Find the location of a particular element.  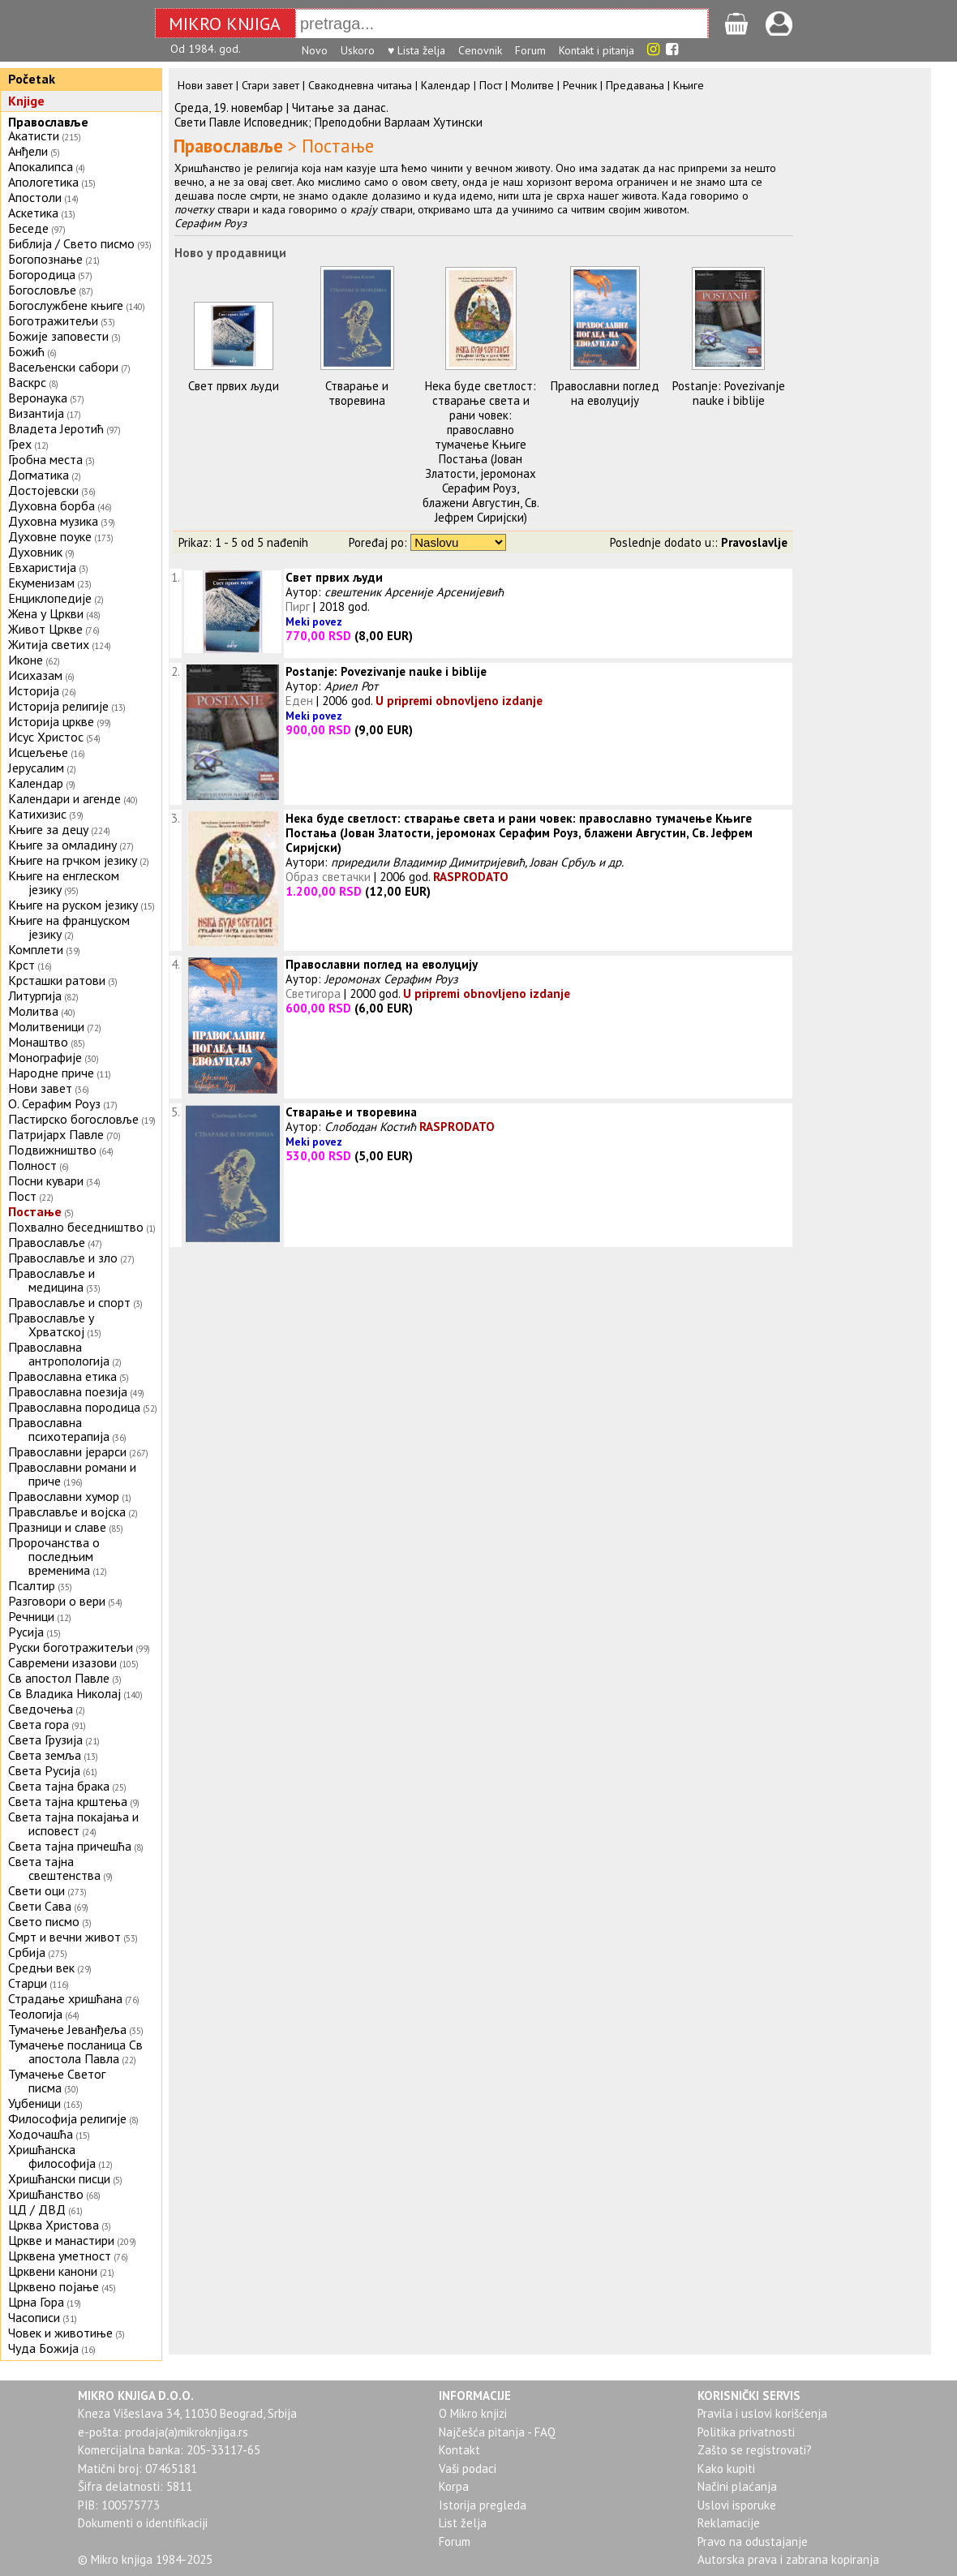

Књиге за омладину is located at coordinates (62, 844).